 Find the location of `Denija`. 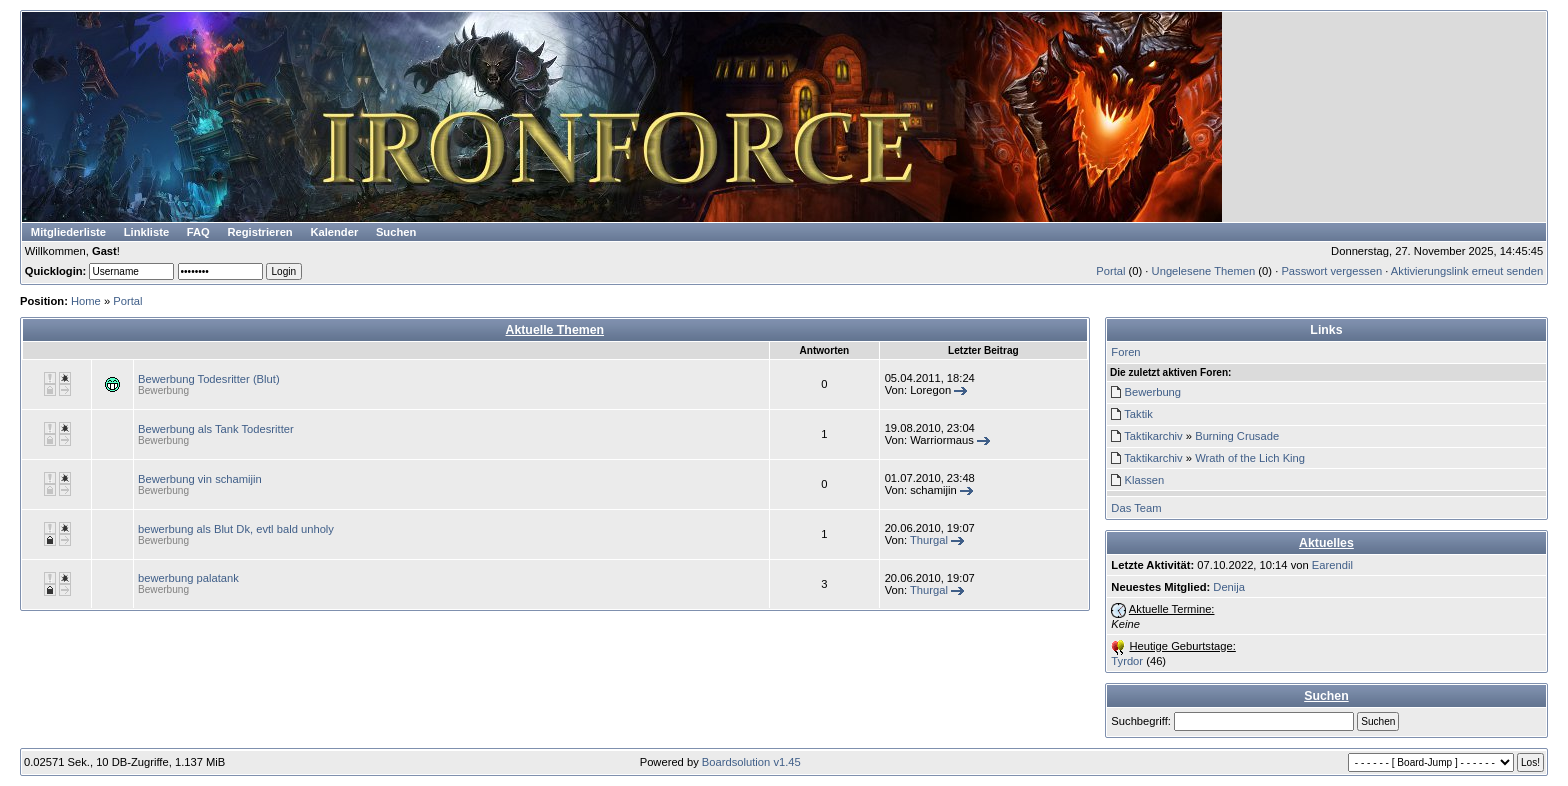

Denija is located at coordinates (1229, 587).